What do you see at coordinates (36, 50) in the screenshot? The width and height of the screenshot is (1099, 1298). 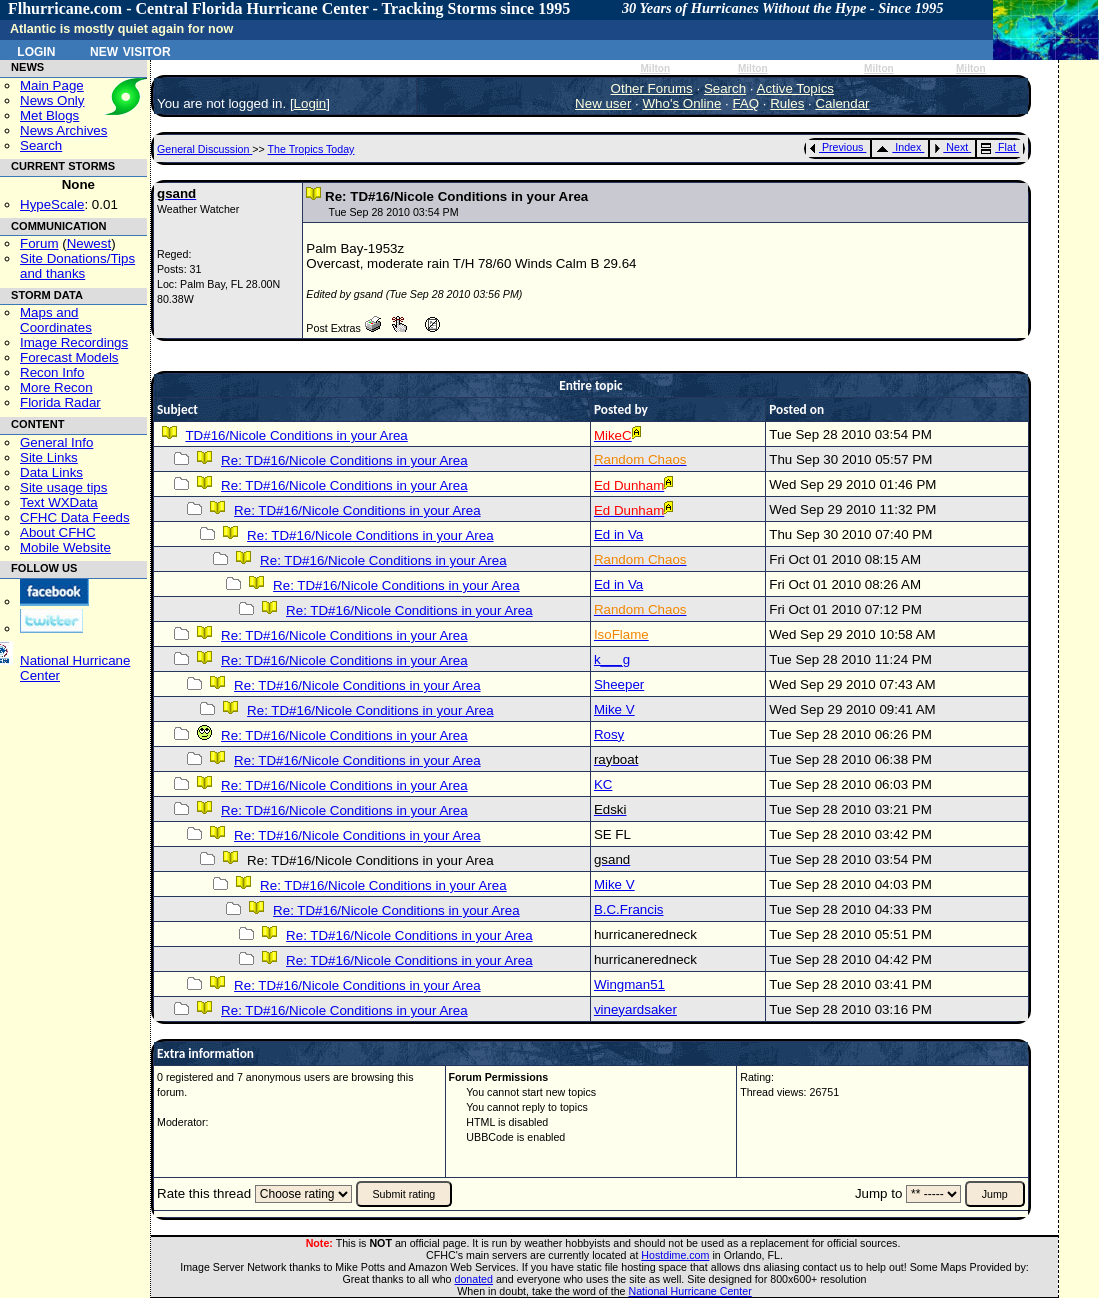 I see `Login` at bounding box center [36, 50].